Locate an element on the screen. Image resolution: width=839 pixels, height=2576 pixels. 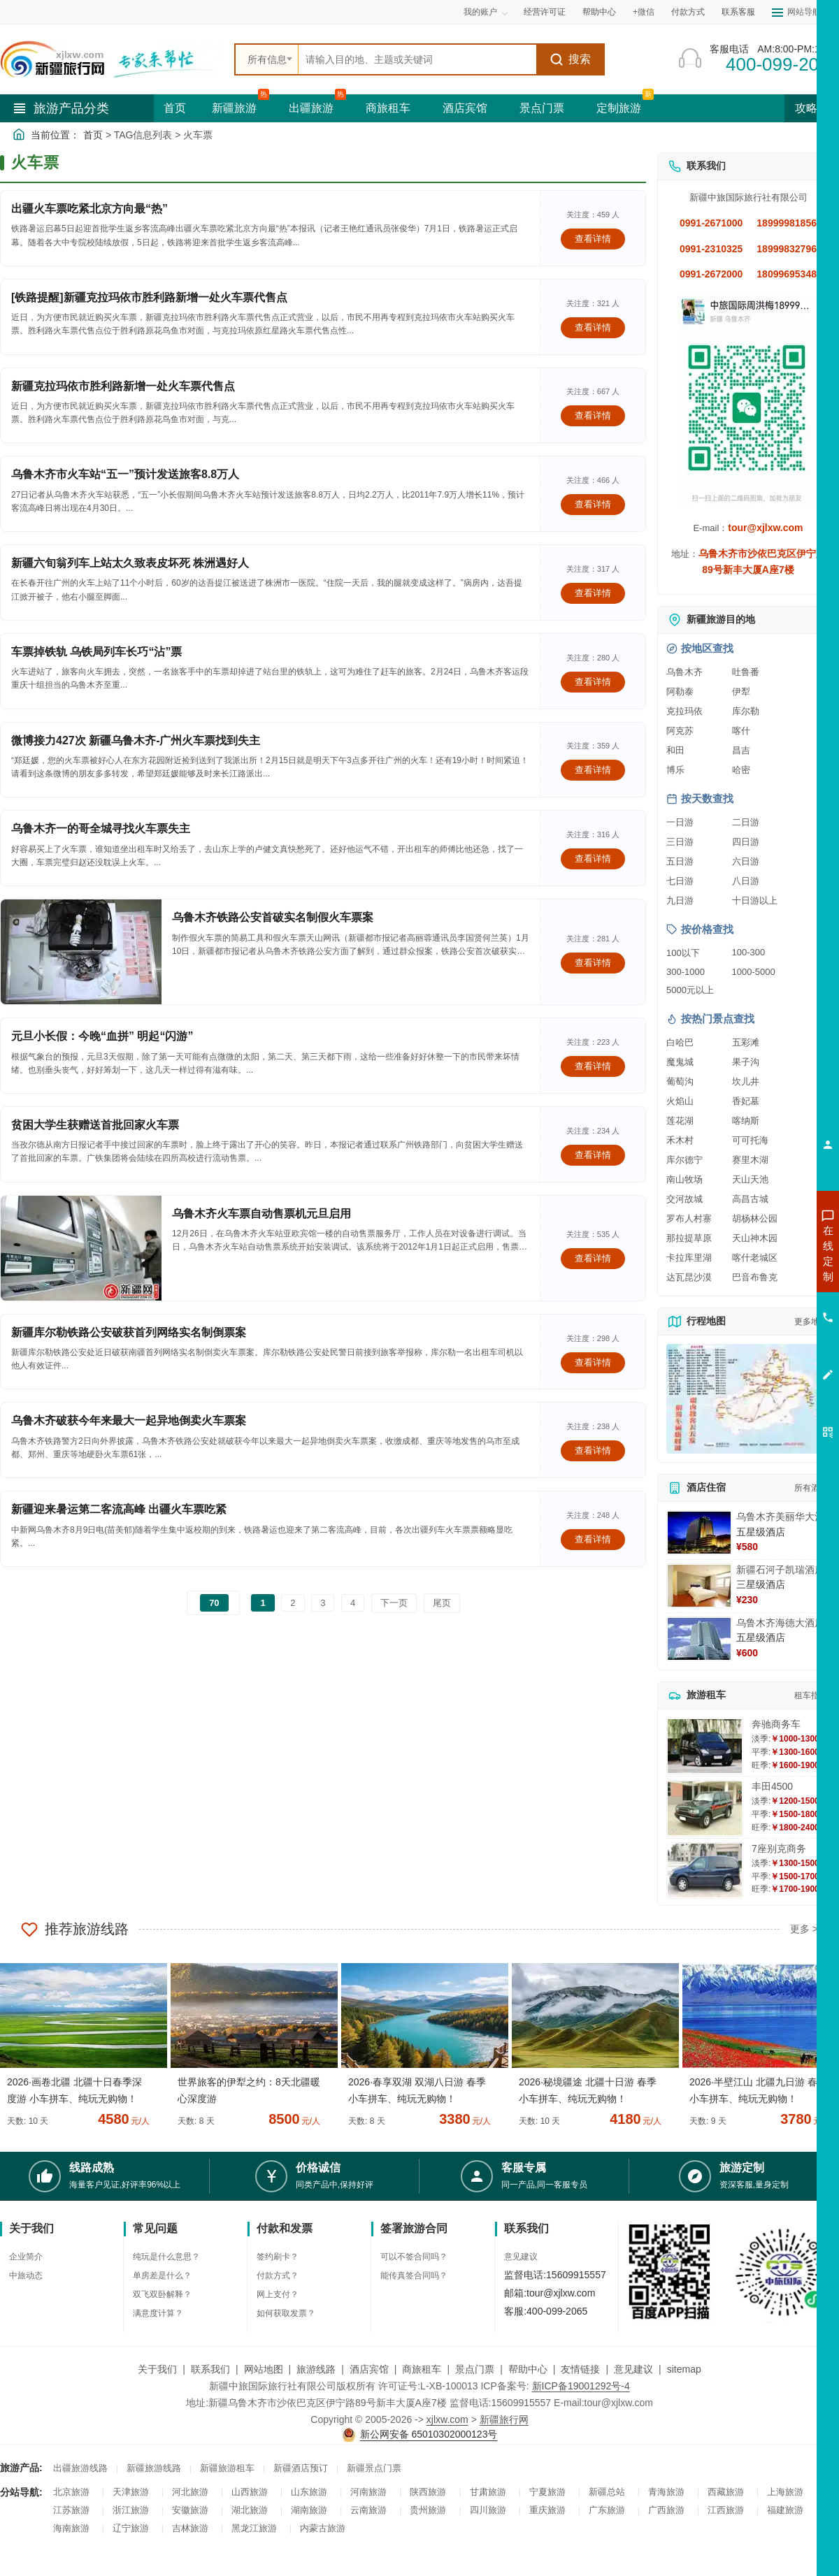
微博接力427次 新疆乌鲁木齐-广州火车票找到失主 is located at coordinates (135, 740).